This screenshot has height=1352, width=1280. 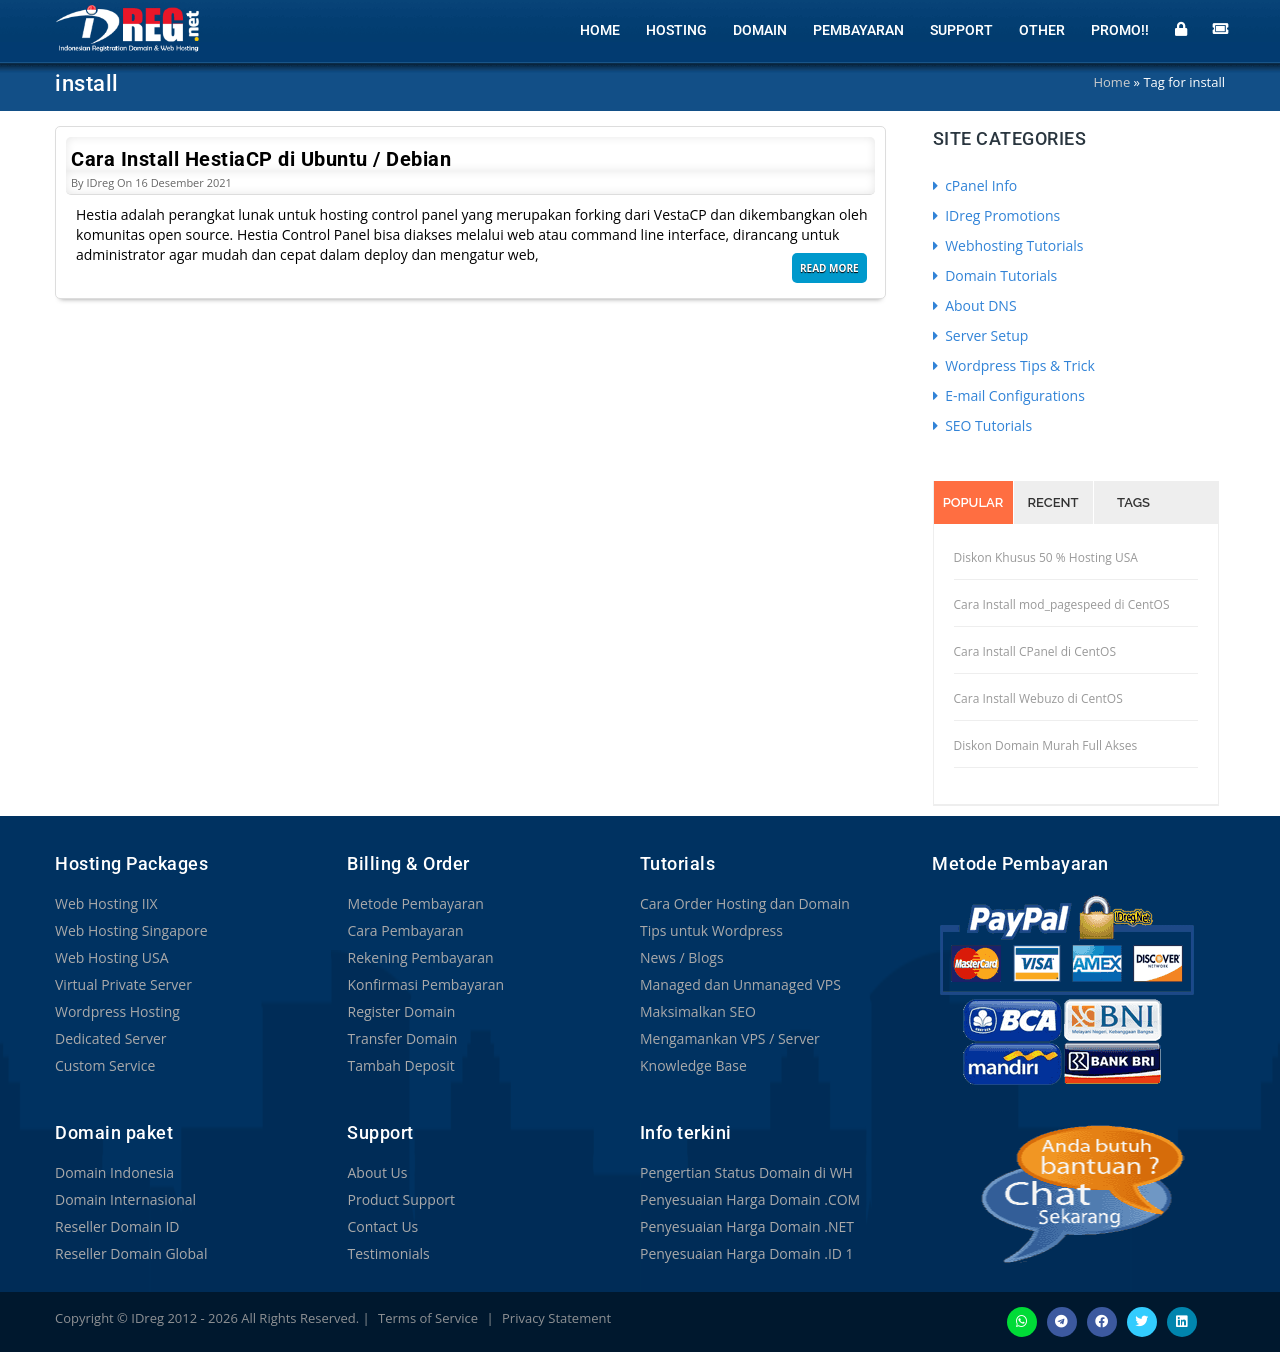 I want to click on Knowledge Base, so click(x=693, y=1065).